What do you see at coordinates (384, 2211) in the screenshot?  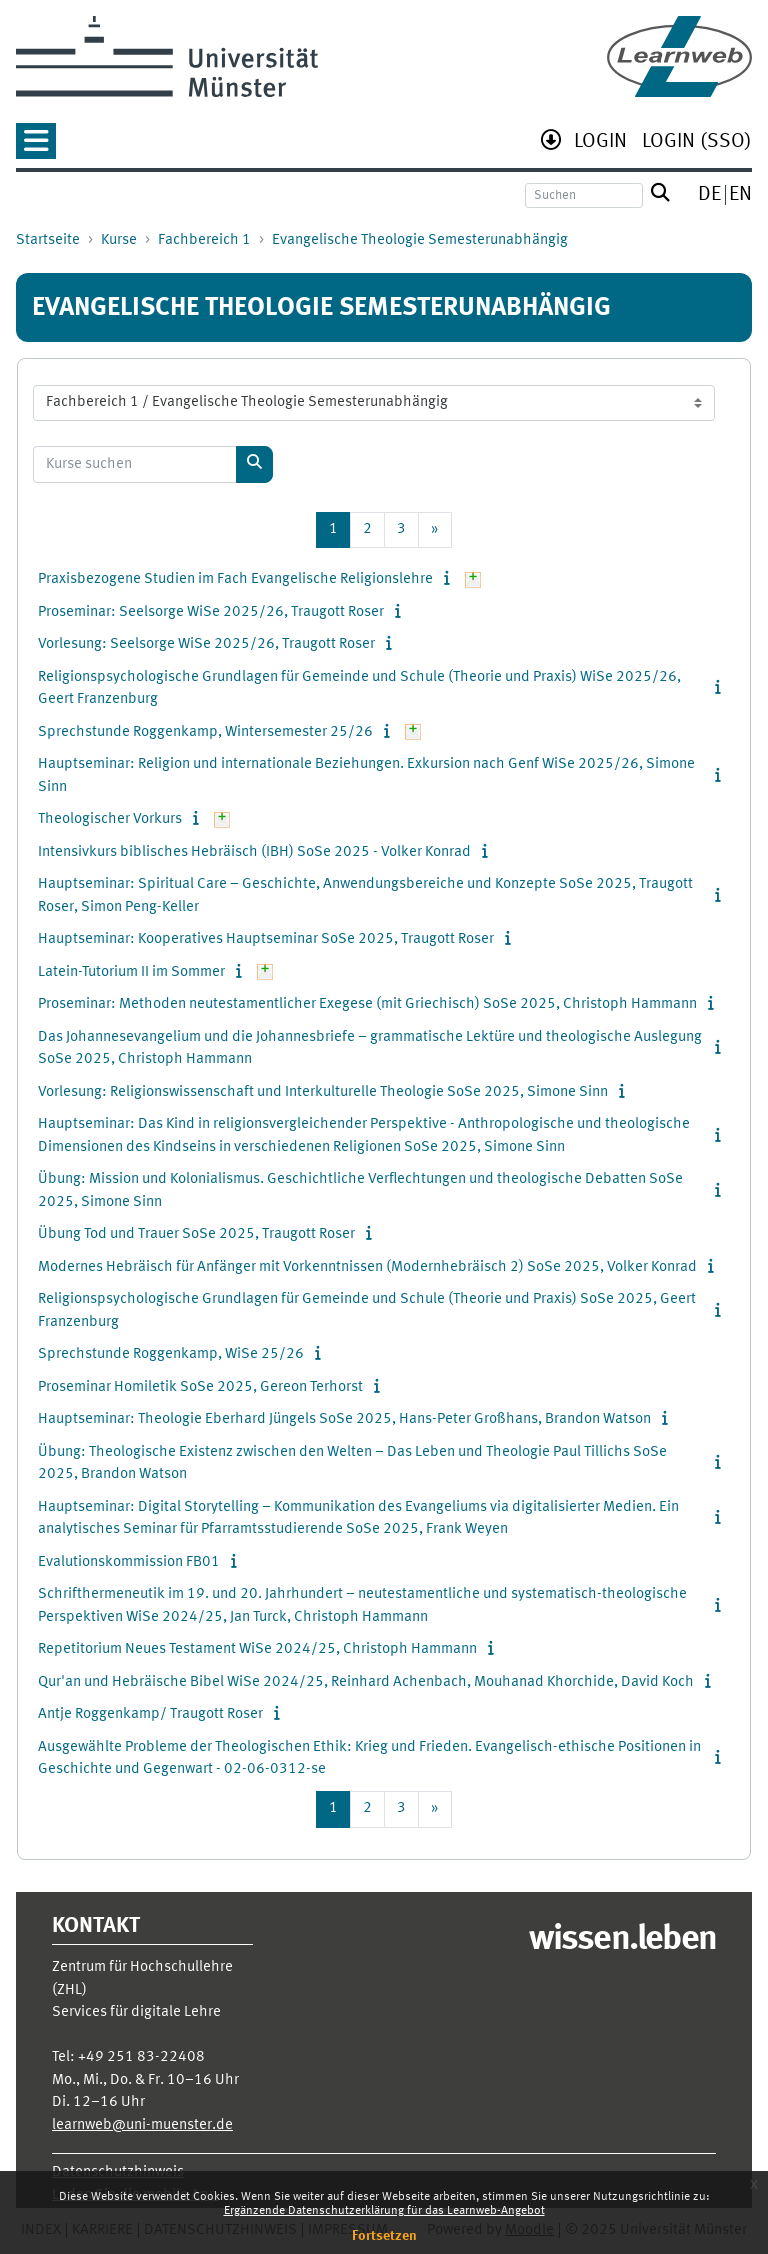 I see `Ergänzende Datenschutzerklärung für das Learnweb-Angebot` at bounding box center [384, 2211].